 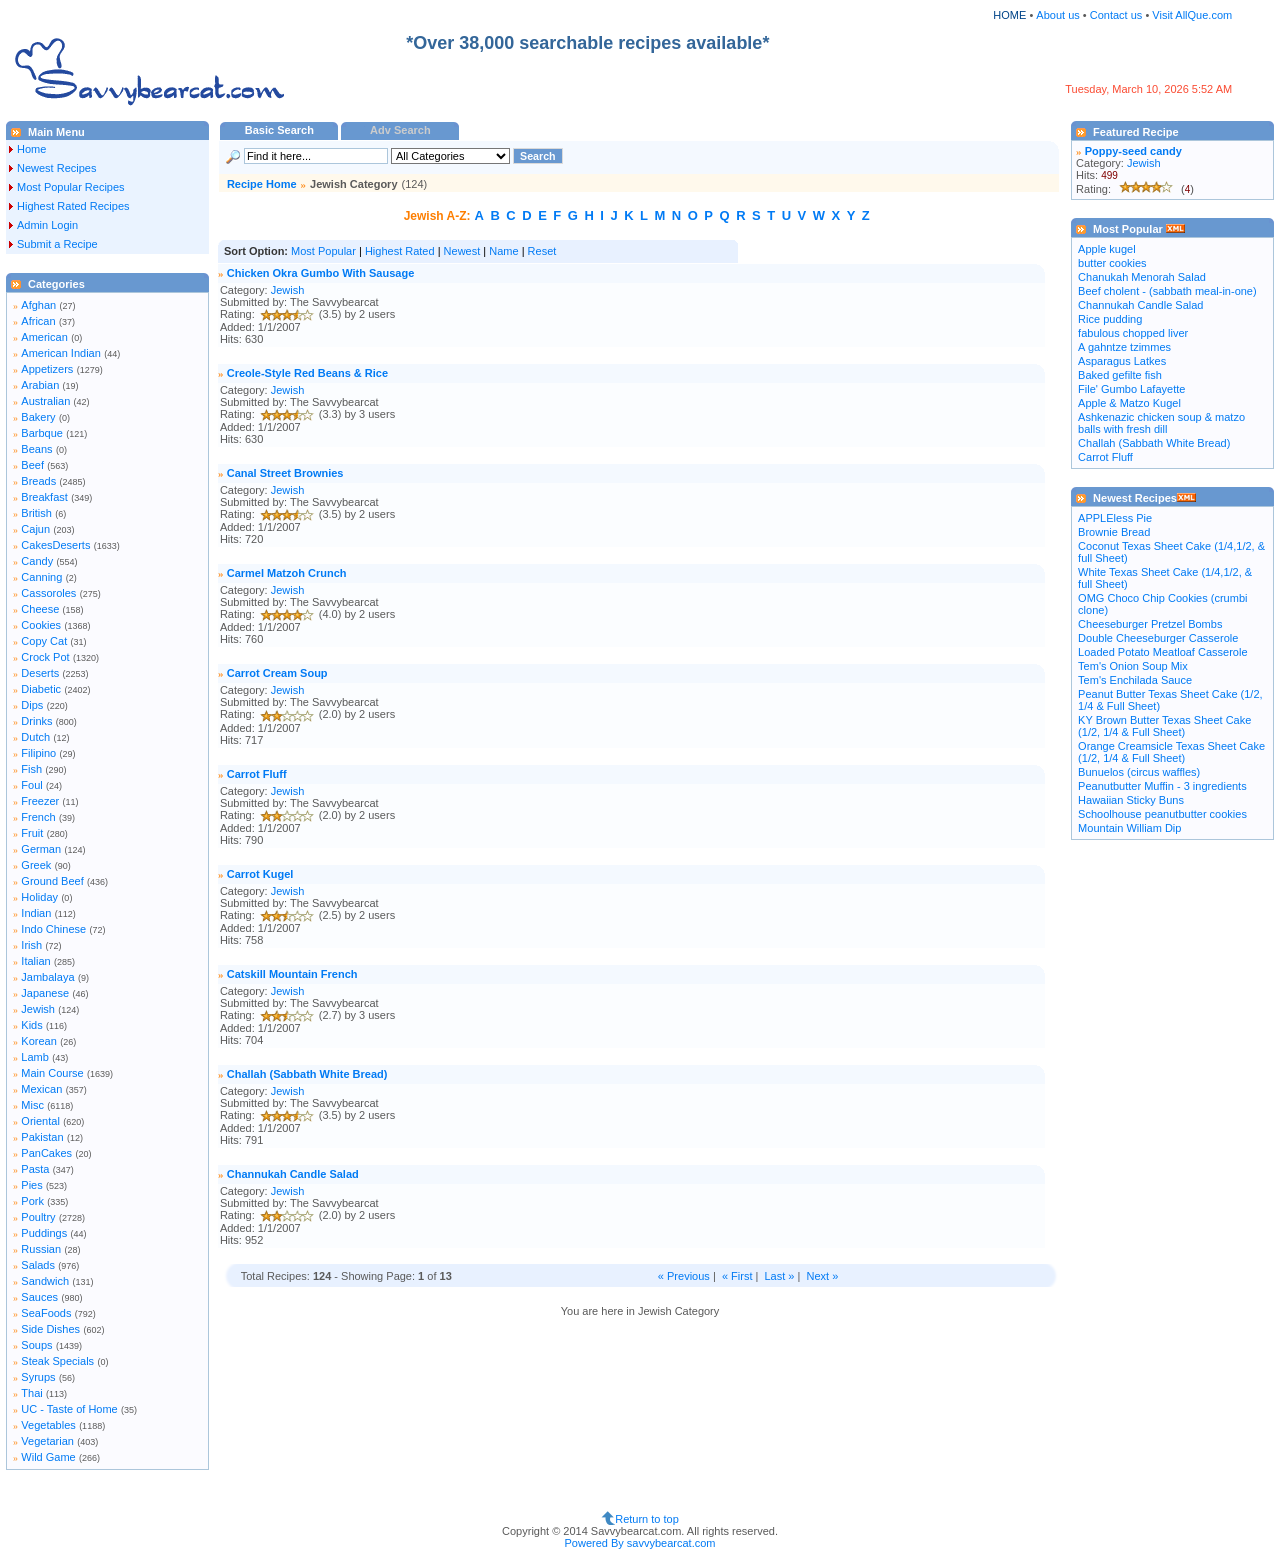 What do you see at coordinates (737, 1276) in the screenshot?
I see `« First` at bounding box center [737, 1276].